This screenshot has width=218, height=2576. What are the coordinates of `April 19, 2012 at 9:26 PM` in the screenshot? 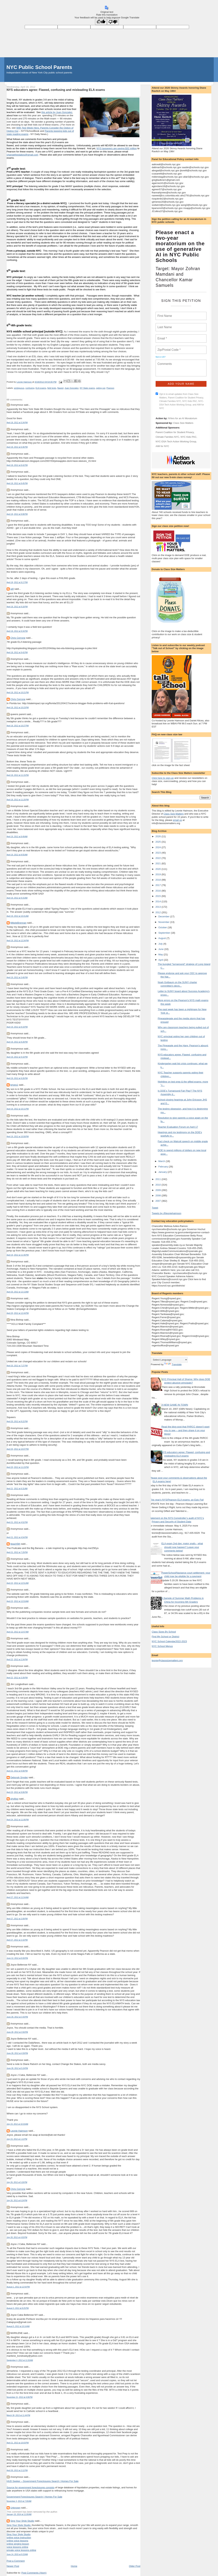 It's located at (17, 1078).